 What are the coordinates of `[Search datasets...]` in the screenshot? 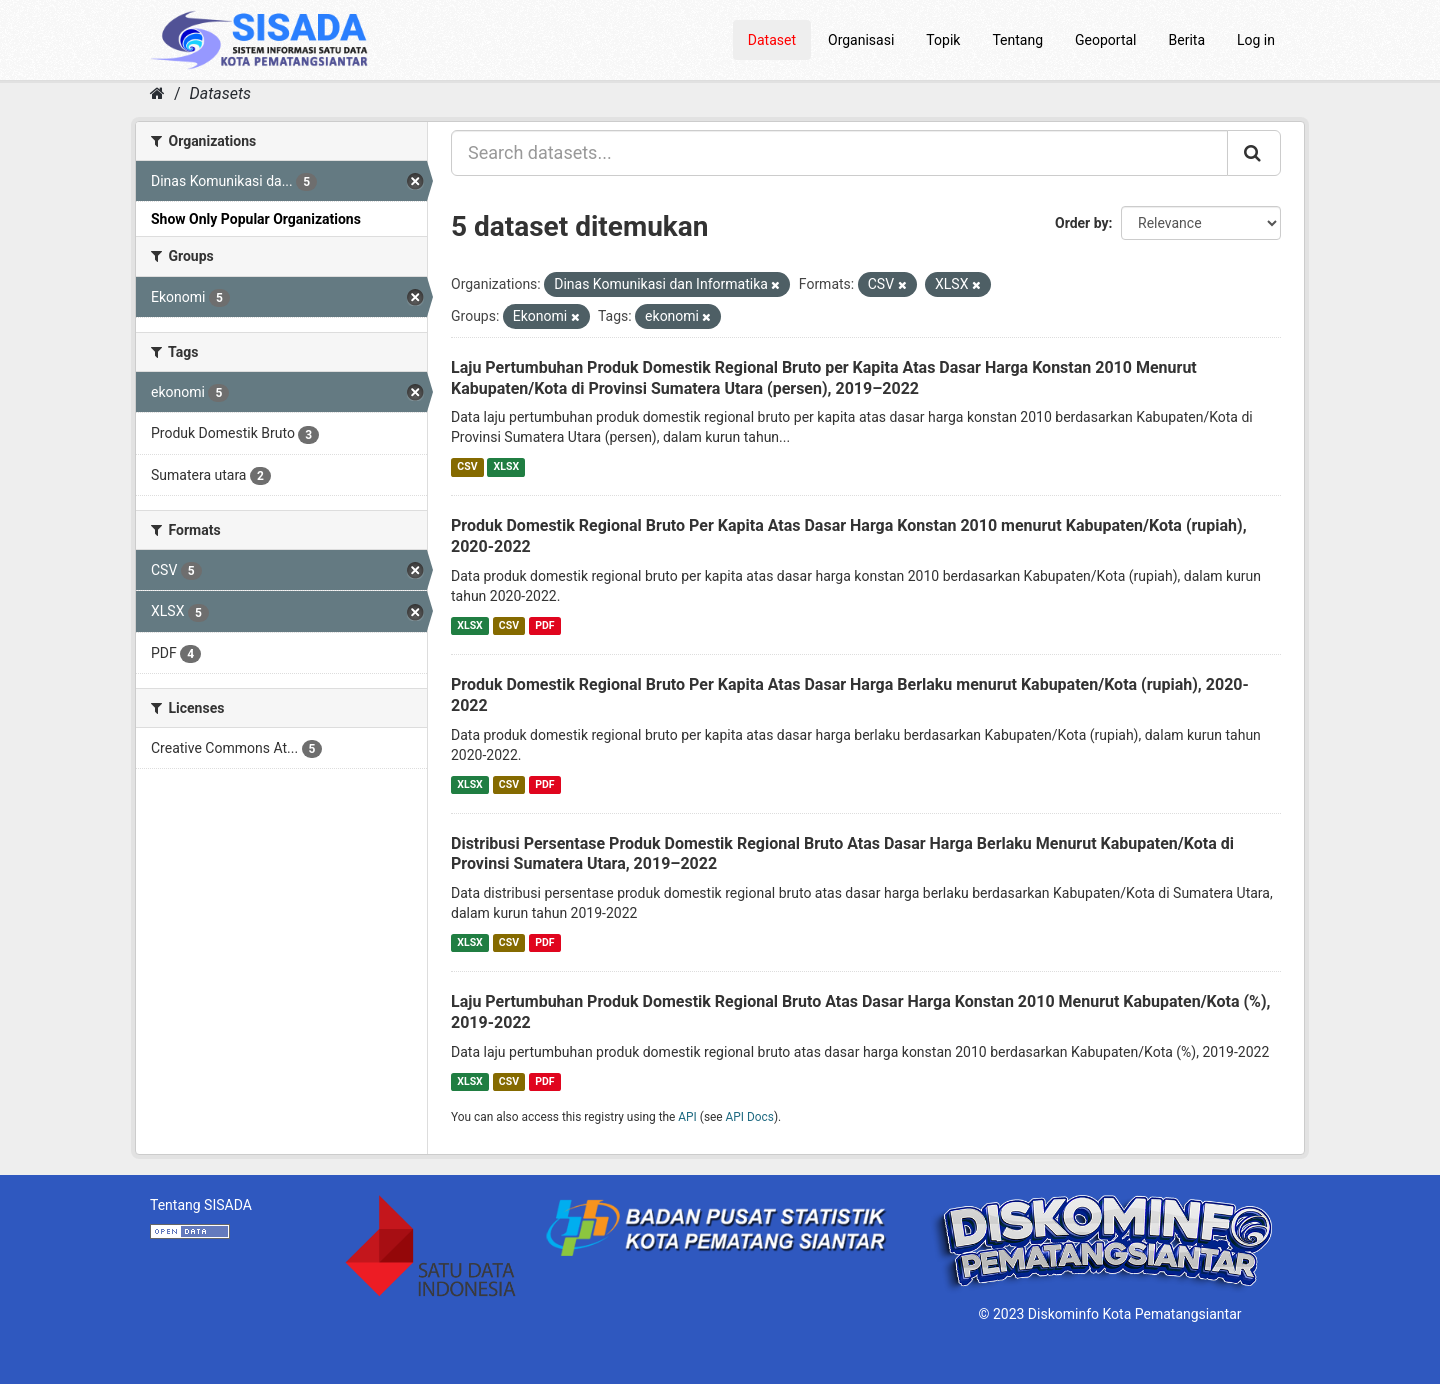 It's located at (839, 153).